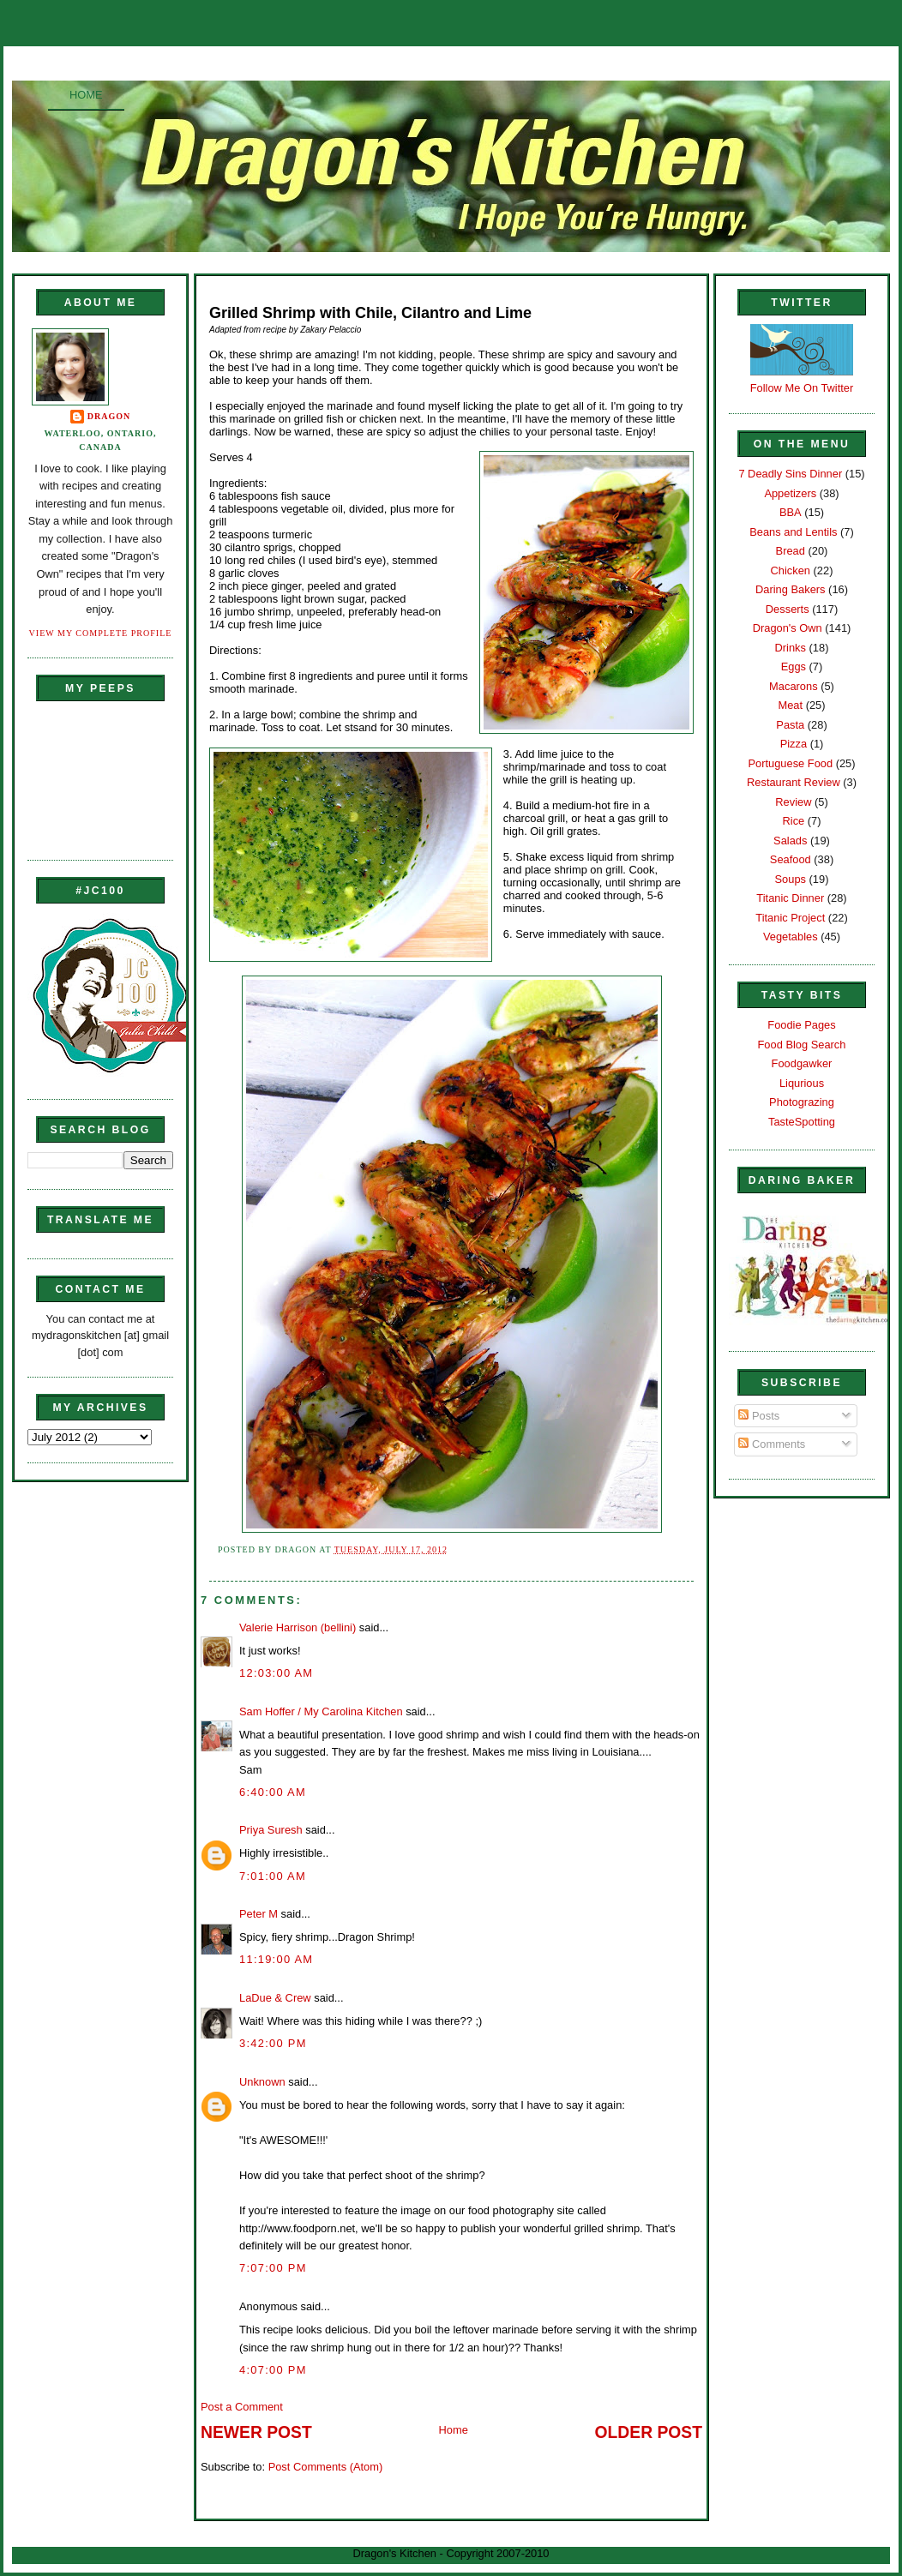  What do you see at coordinates (787, 627) in the screenshot?
I see `Dragon's Own` at bounding box center [787, 627].